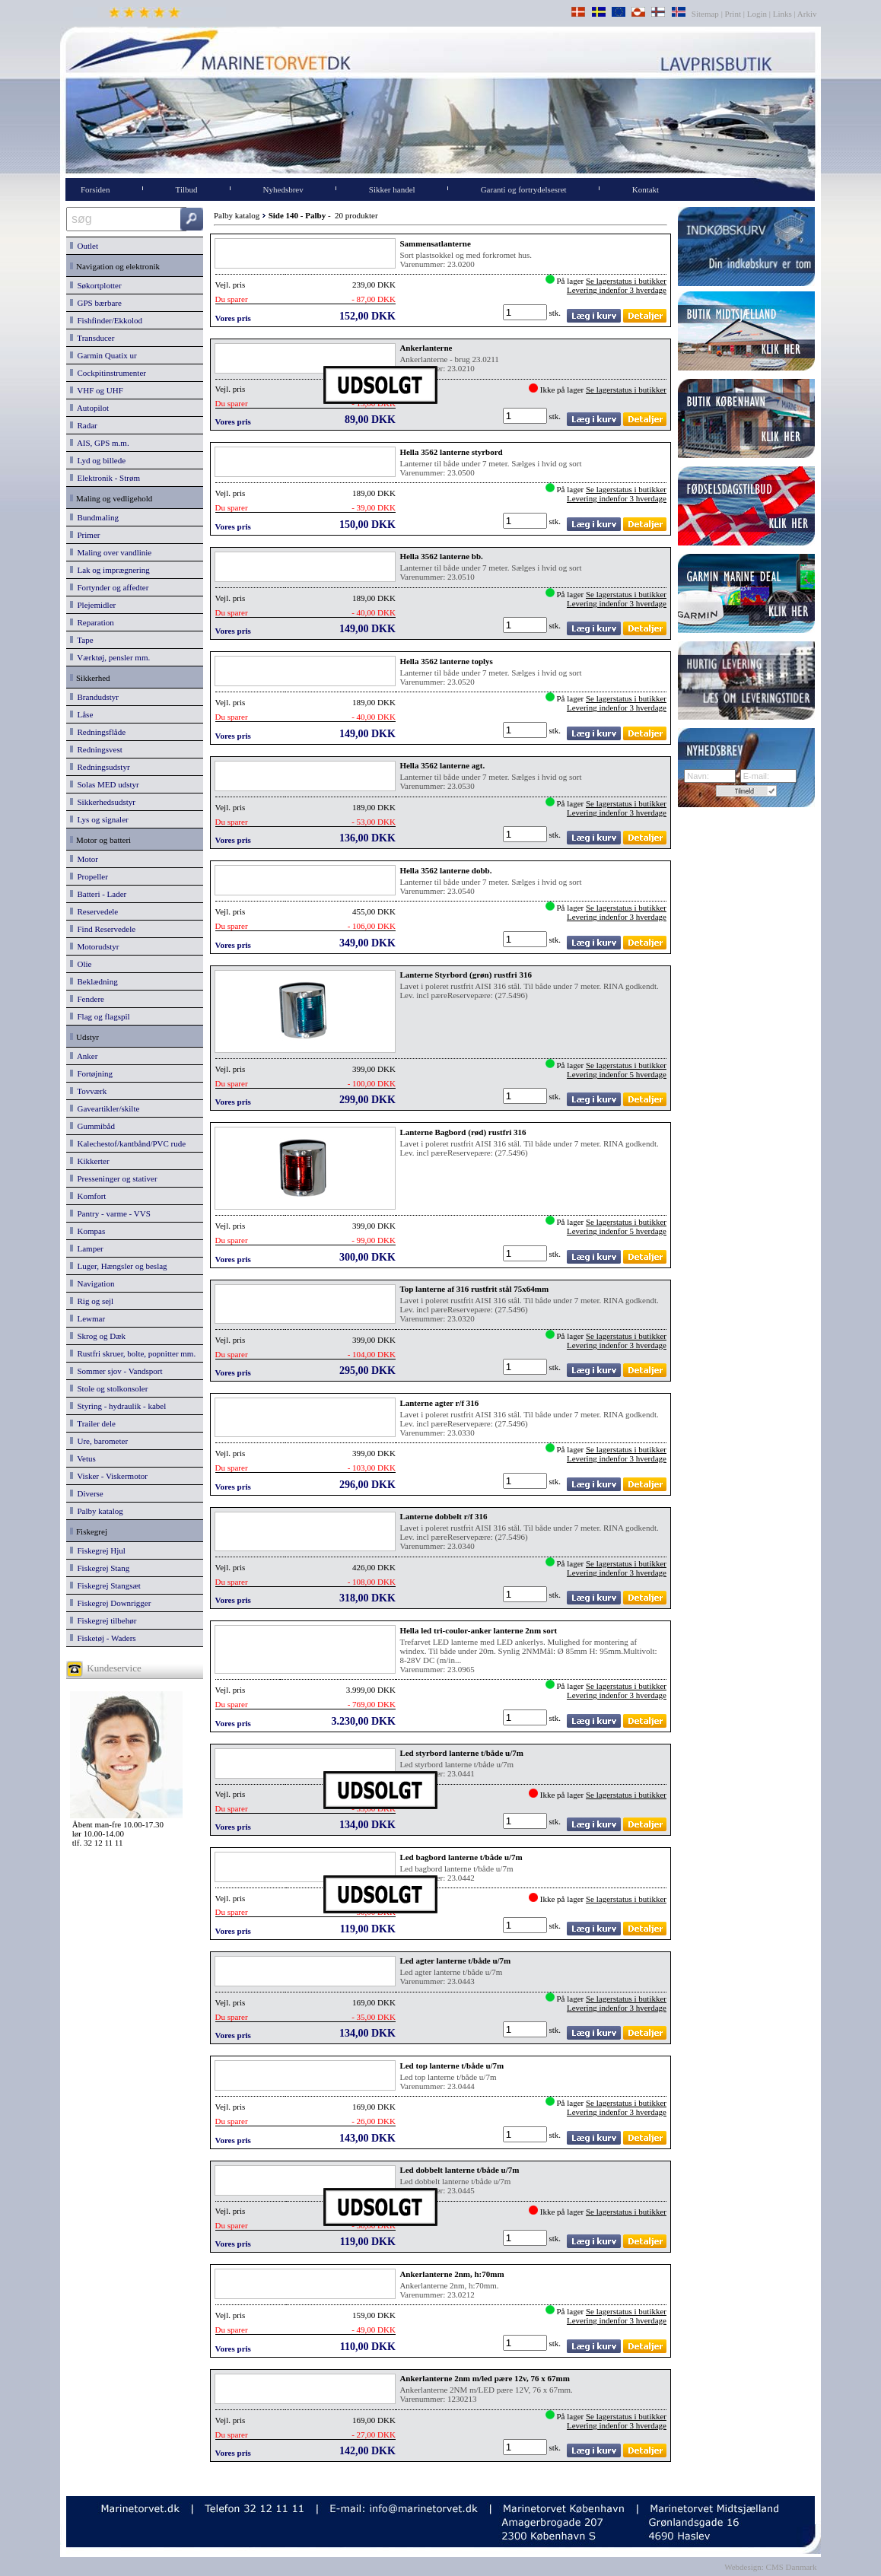 The width and height of the screenshot is (881, 2576). Describe the element at coordinates (104, 1108) in the screenshot. I see `Gaveartikler/skilte` at that location.